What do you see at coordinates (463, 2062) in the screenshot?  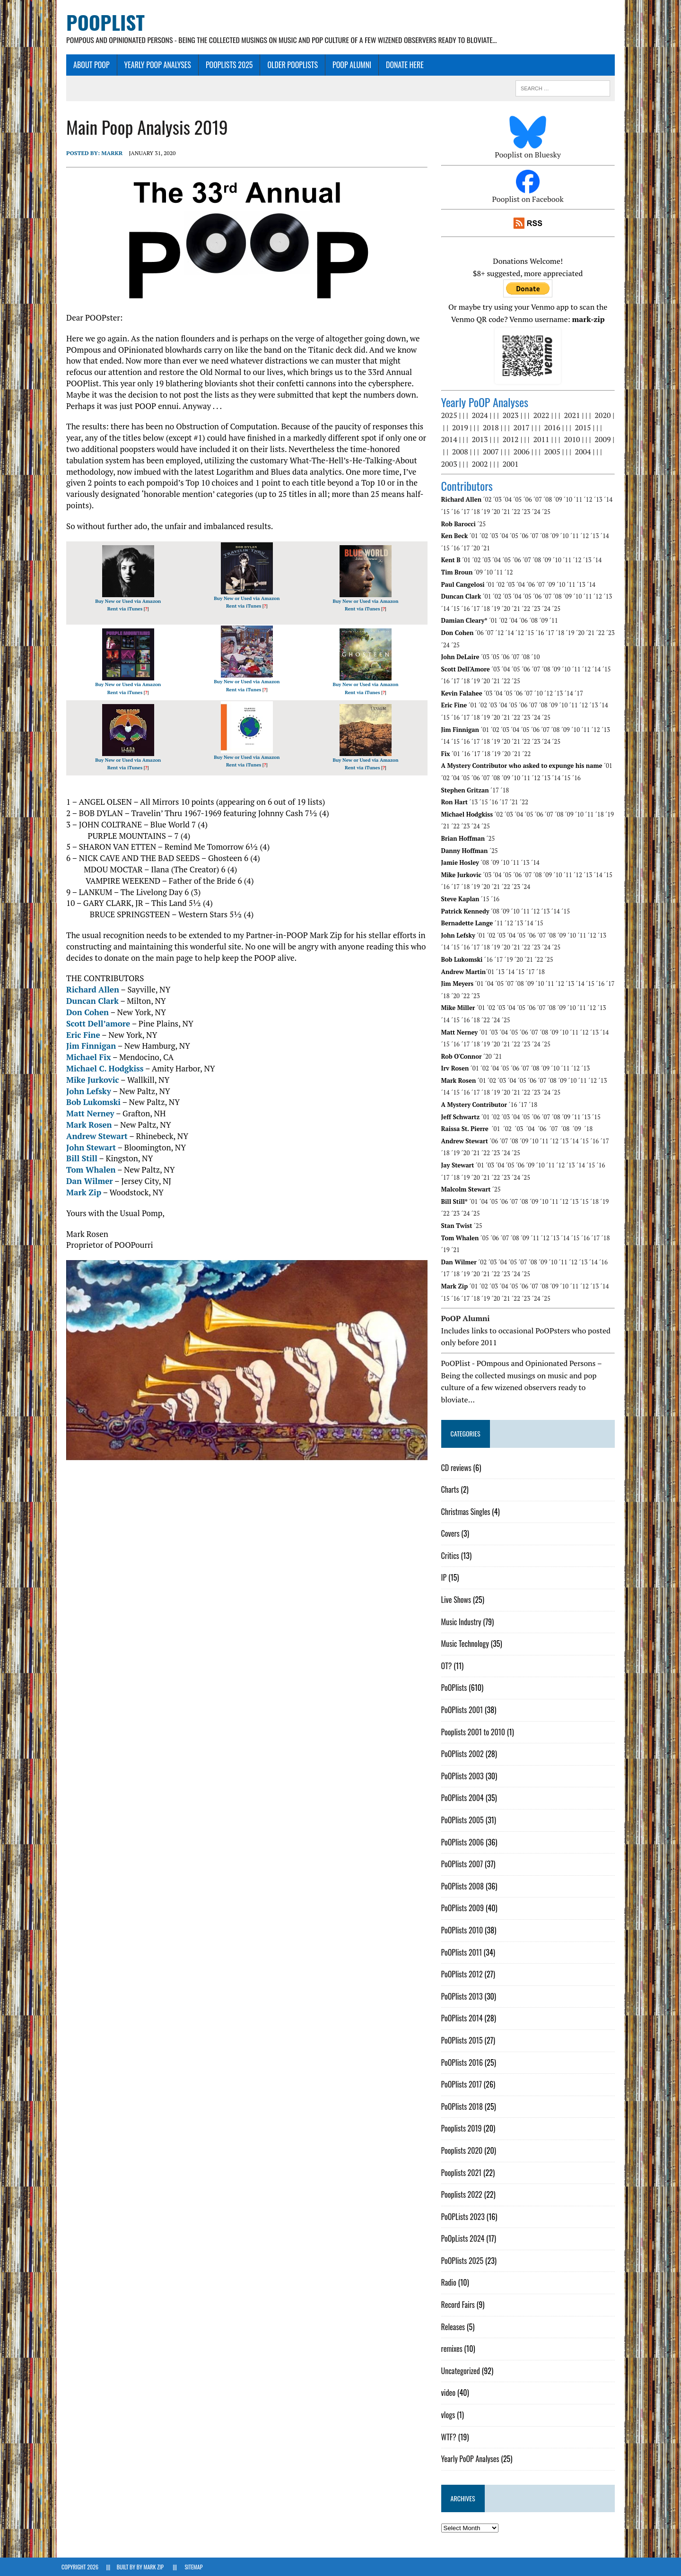 I see `PoOPlists 2016` at bounding box center [463, 2062].